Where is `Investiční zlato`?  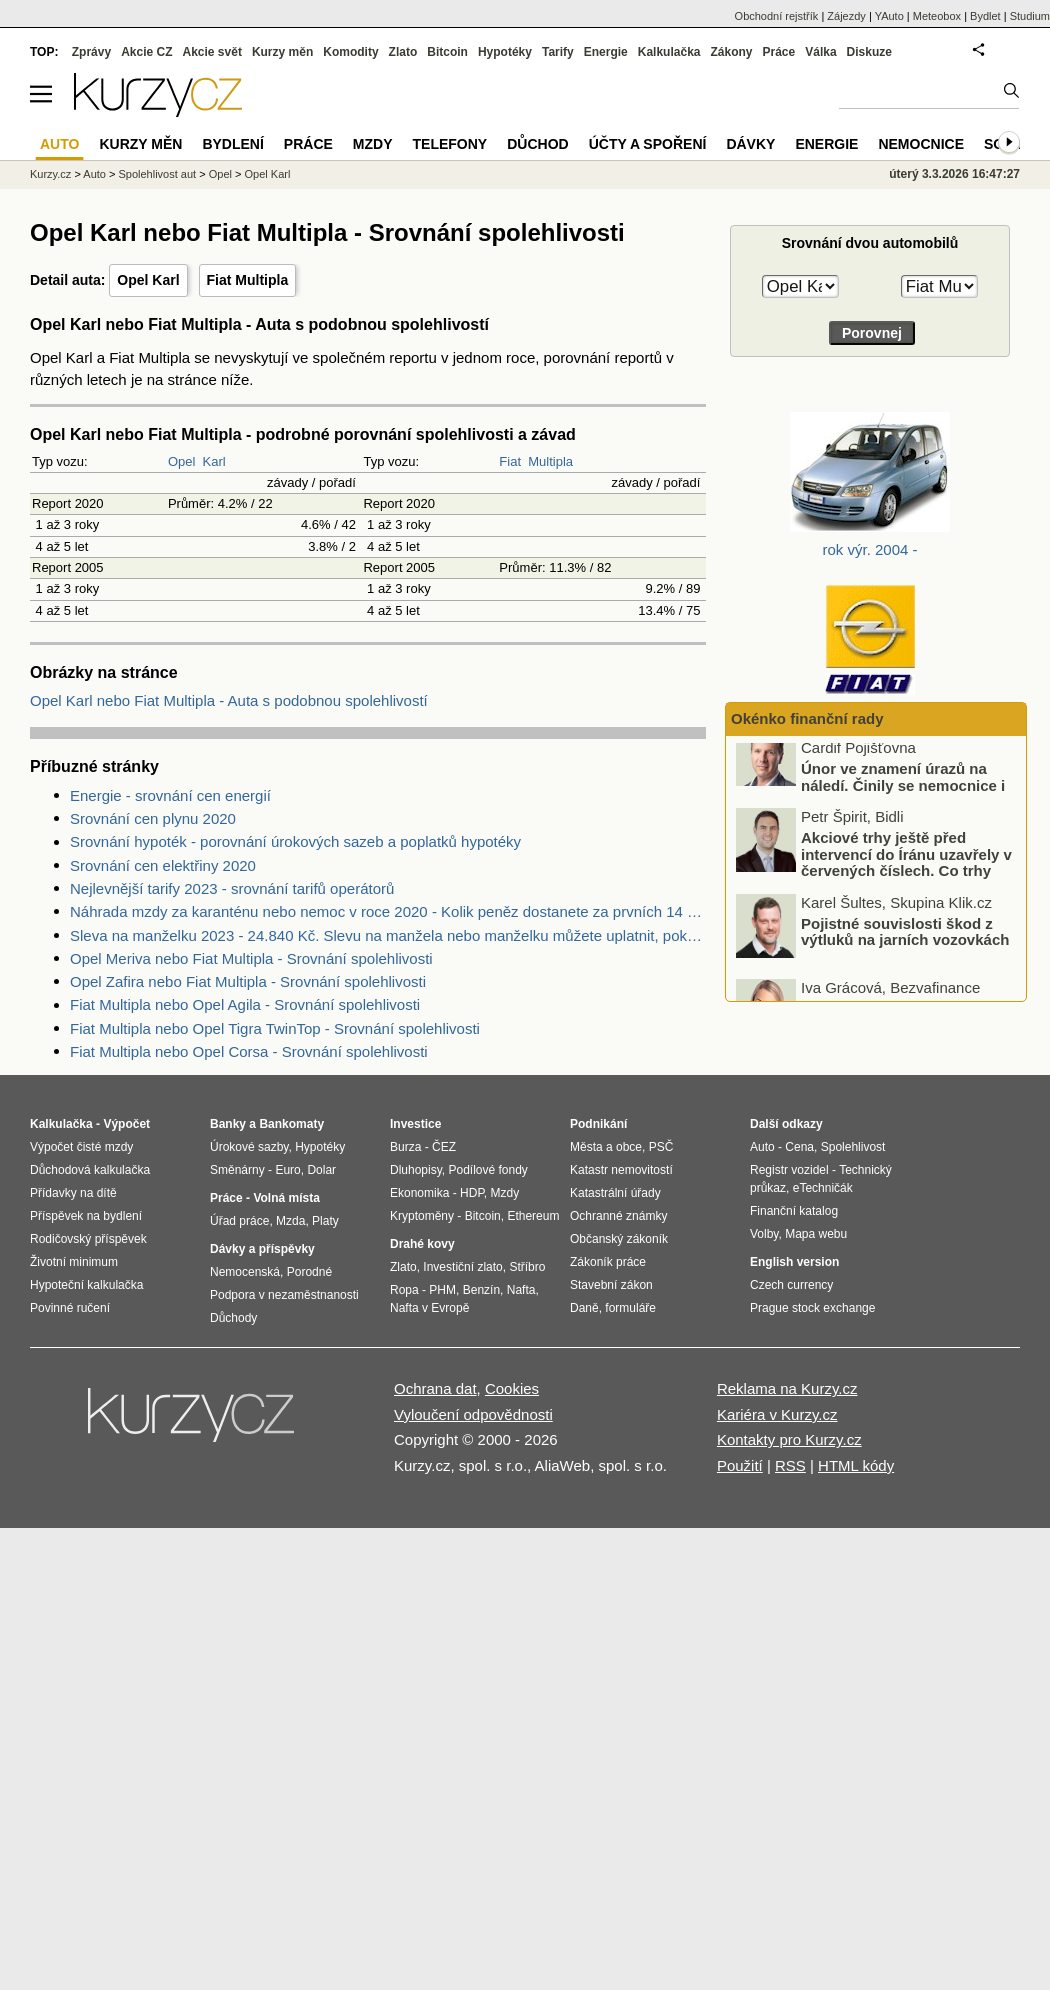
Investiční zlato is located at coordinates (462, 1267).